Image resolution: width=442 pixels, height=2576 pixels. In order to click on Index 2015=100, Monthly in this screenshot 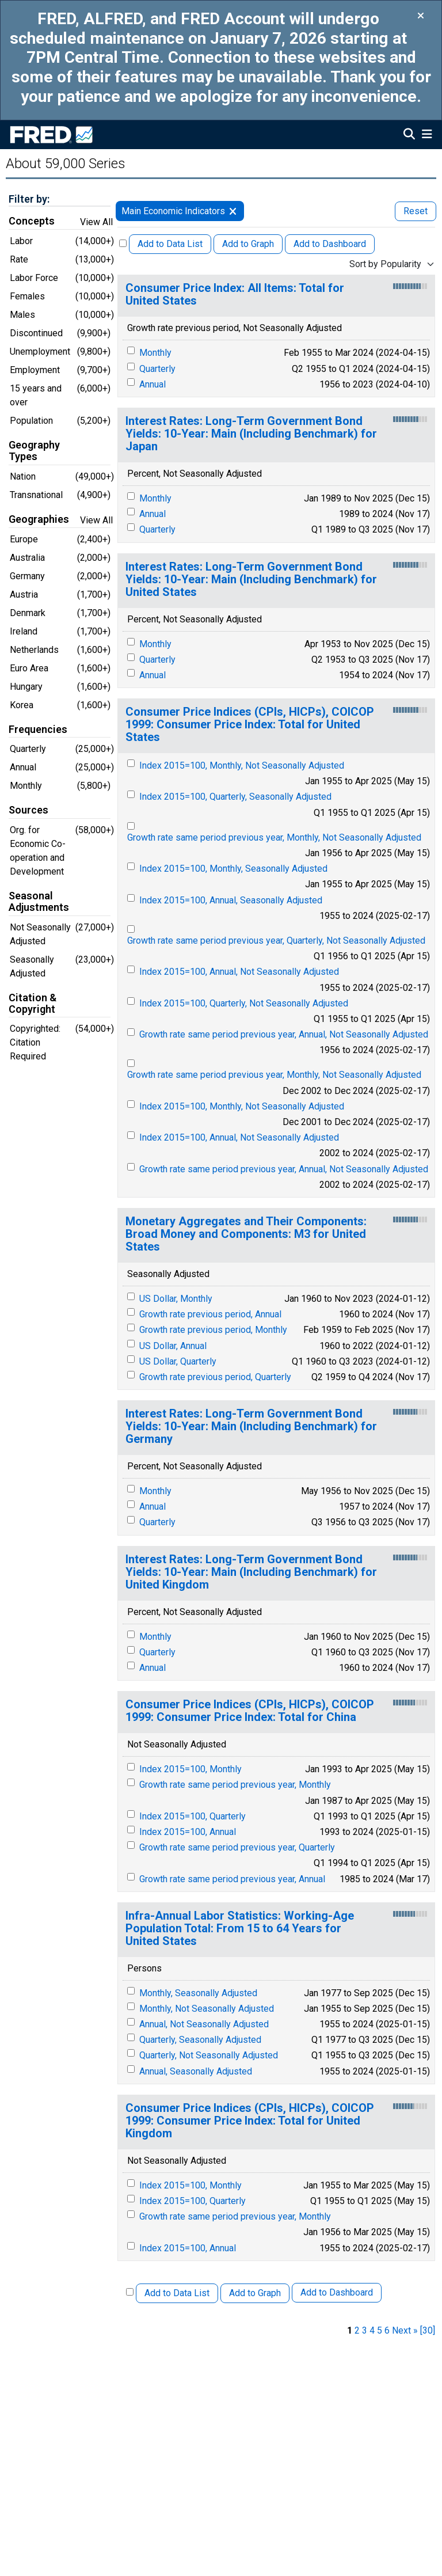, I will do `click(190, 1769)`.